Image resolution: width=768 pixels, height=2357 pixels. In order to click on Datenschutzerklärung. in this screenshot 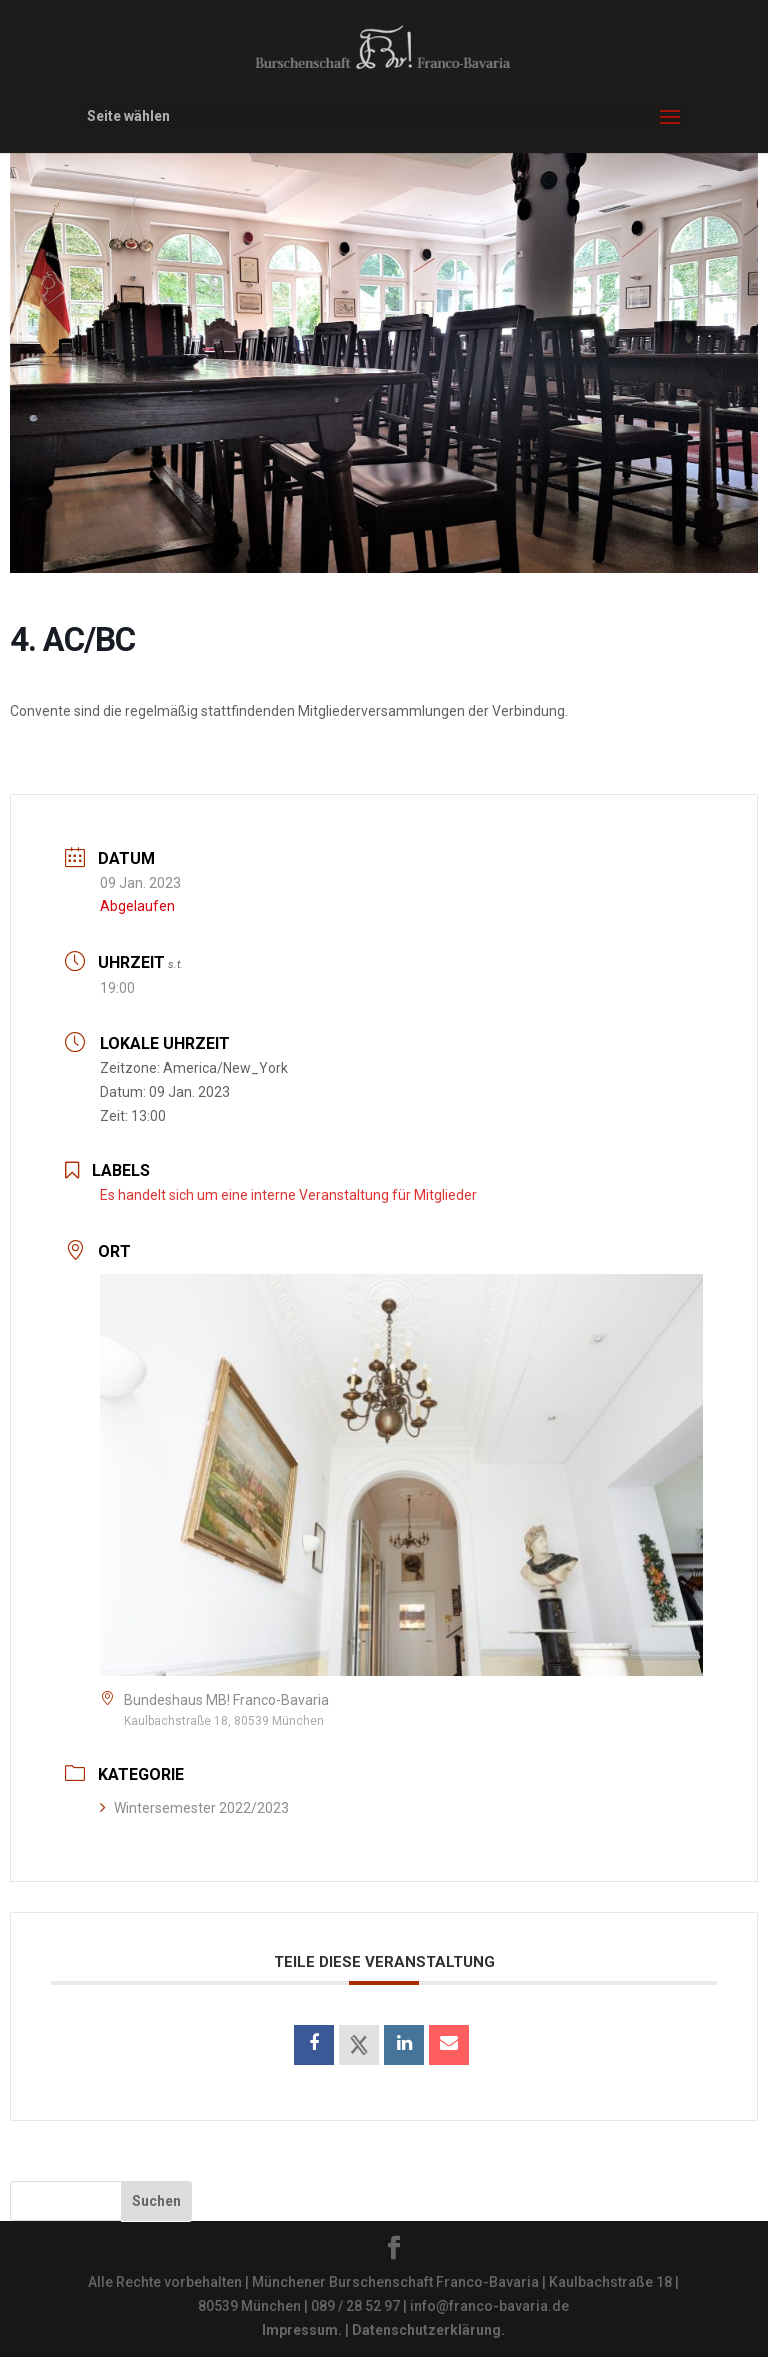, I will do `click(428, 2330)`.